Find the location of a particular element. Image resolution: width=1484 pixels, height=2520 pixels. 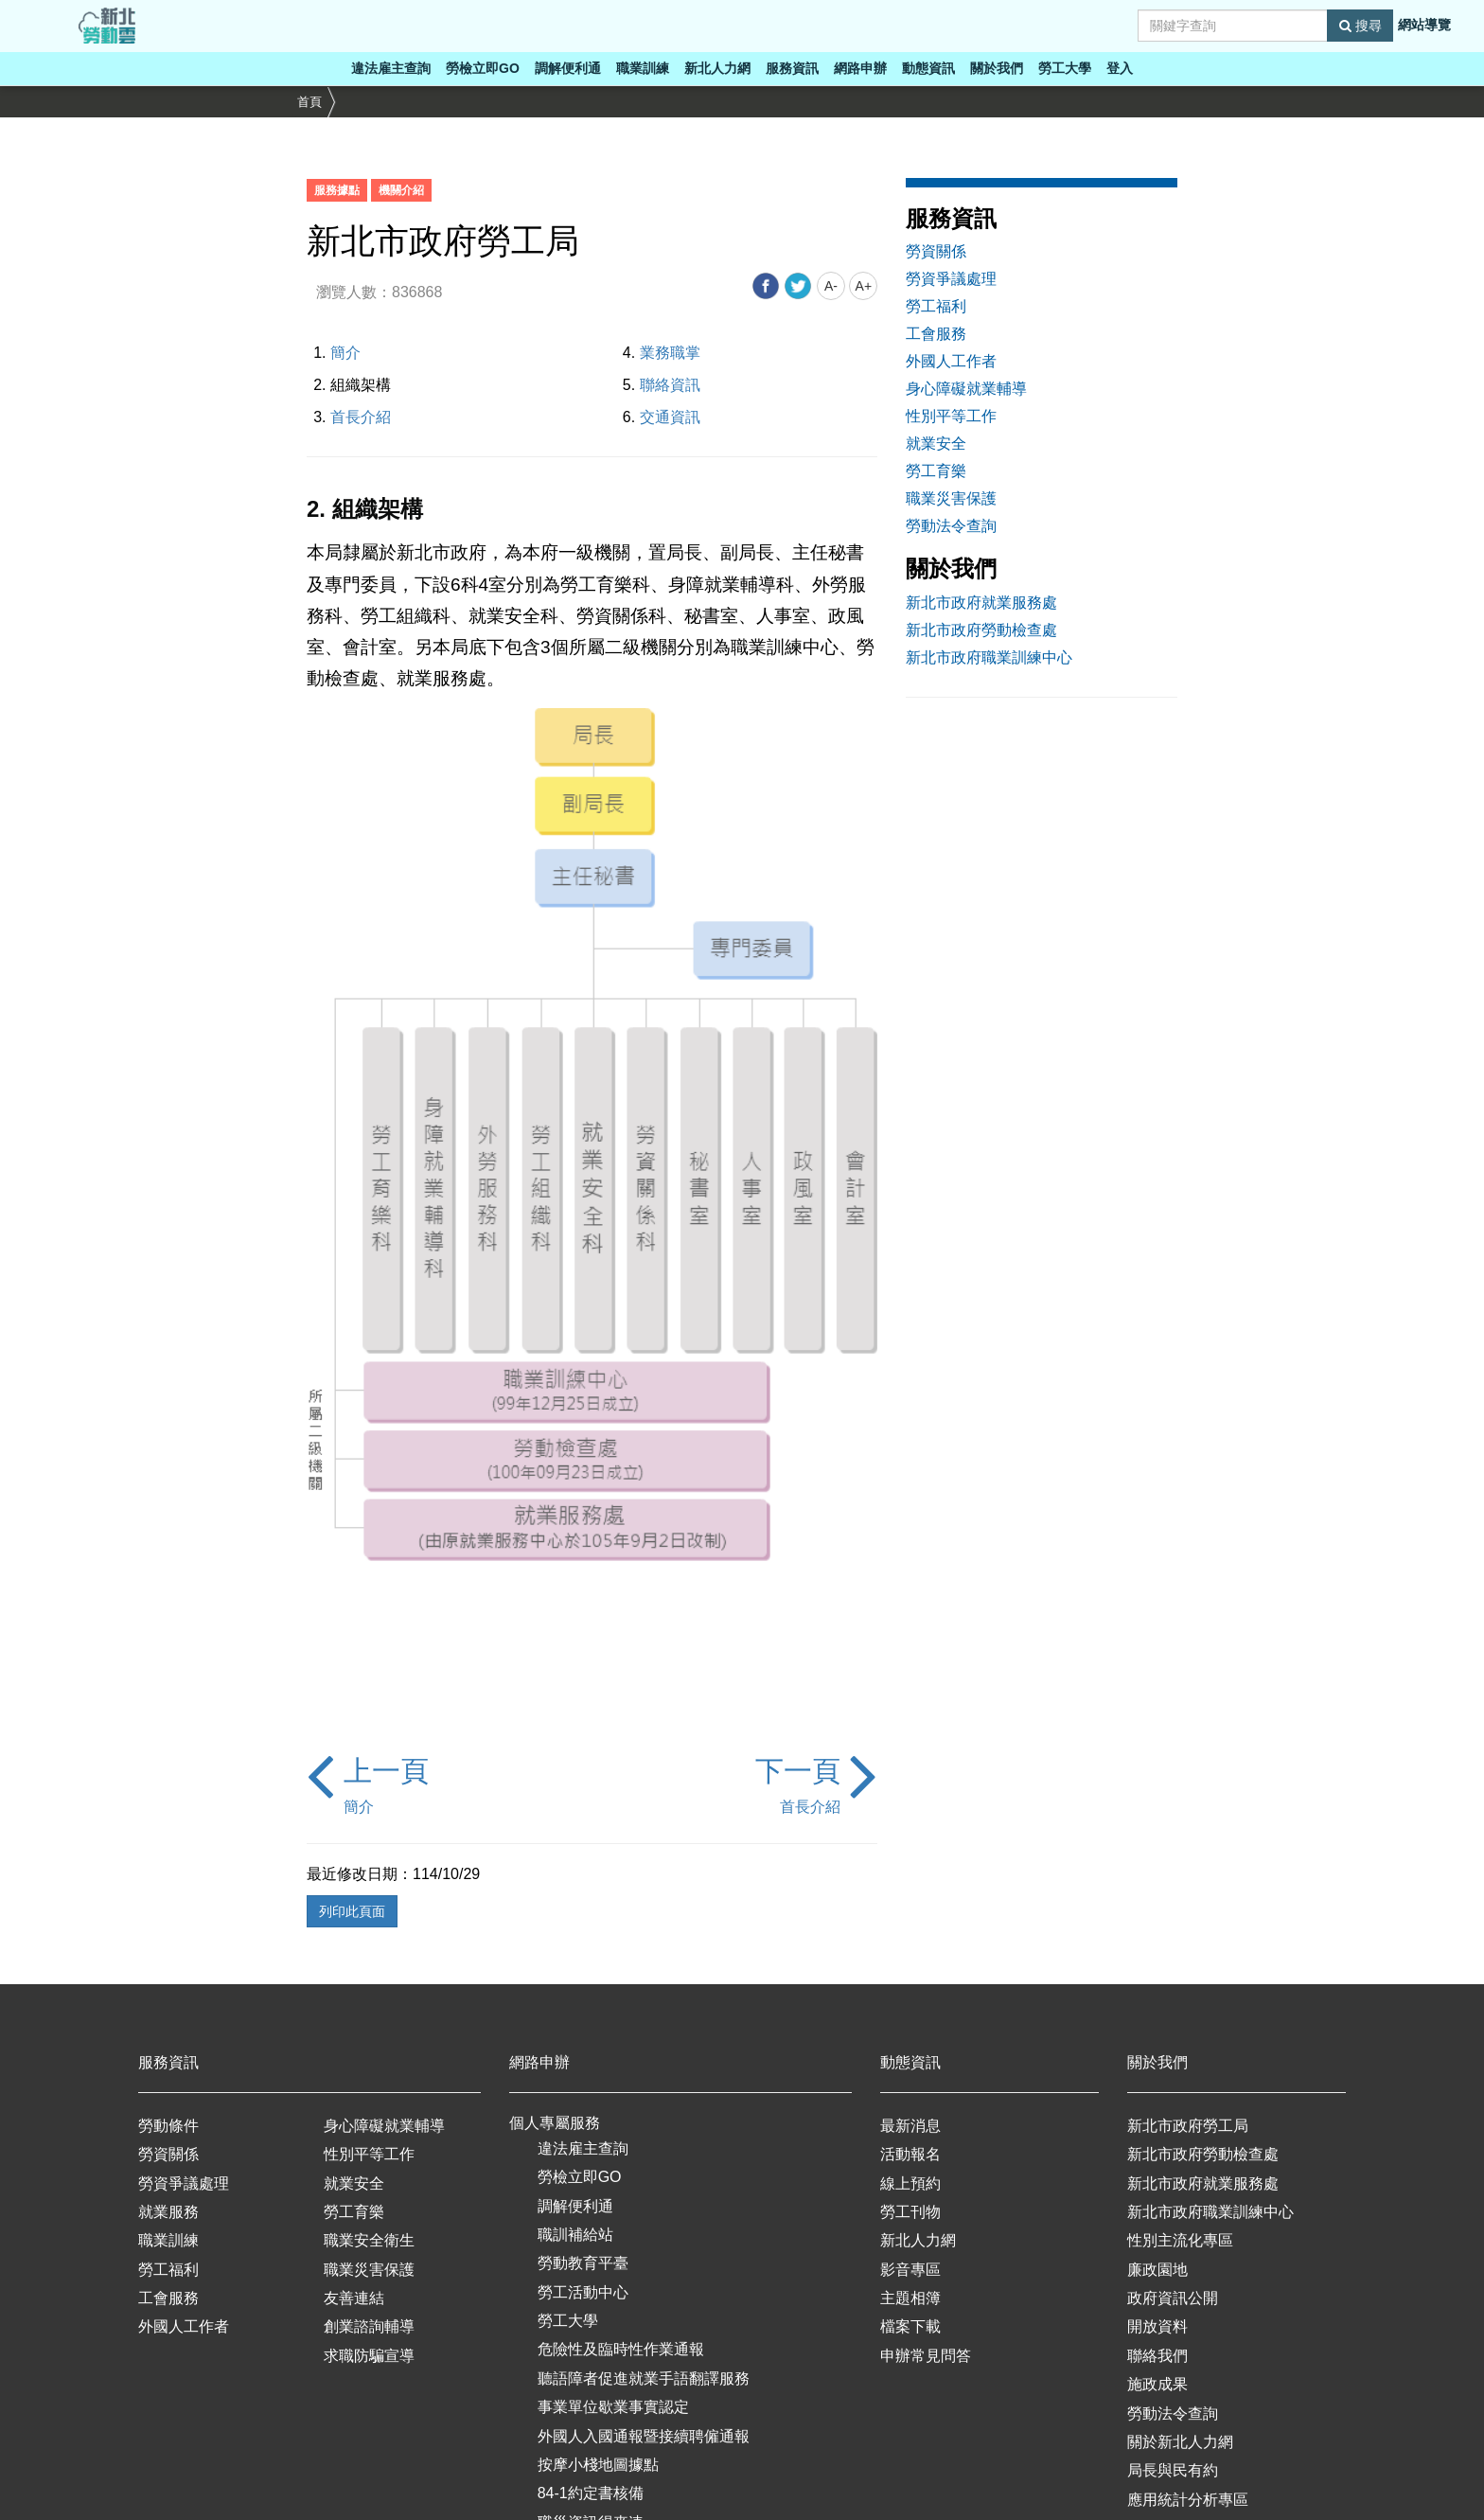

違法雇主查詢 is located at coordinates (391, 68).